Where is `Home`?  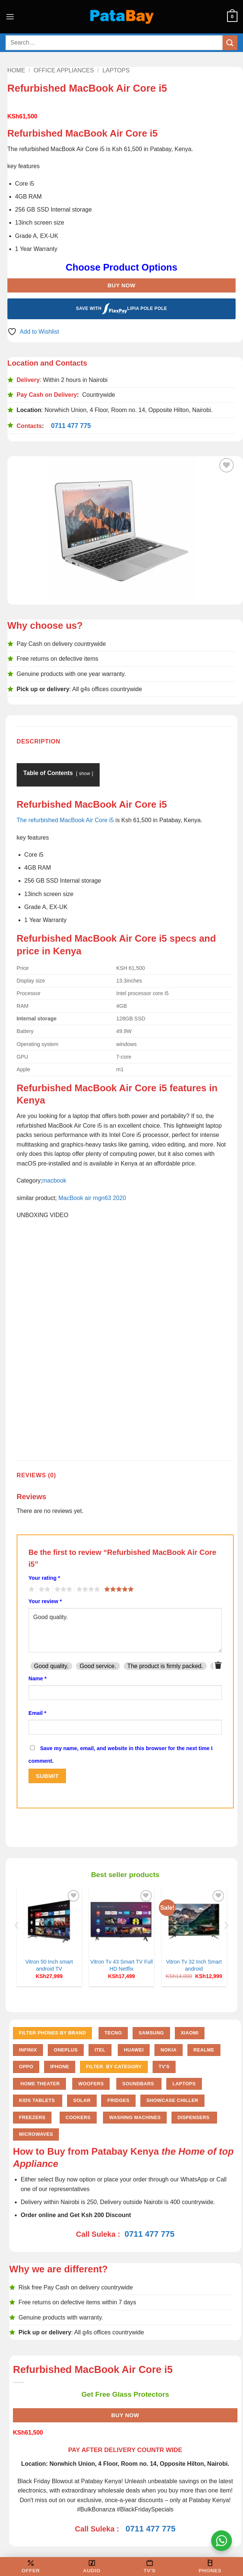
Home is located at coordinates (16, 70).